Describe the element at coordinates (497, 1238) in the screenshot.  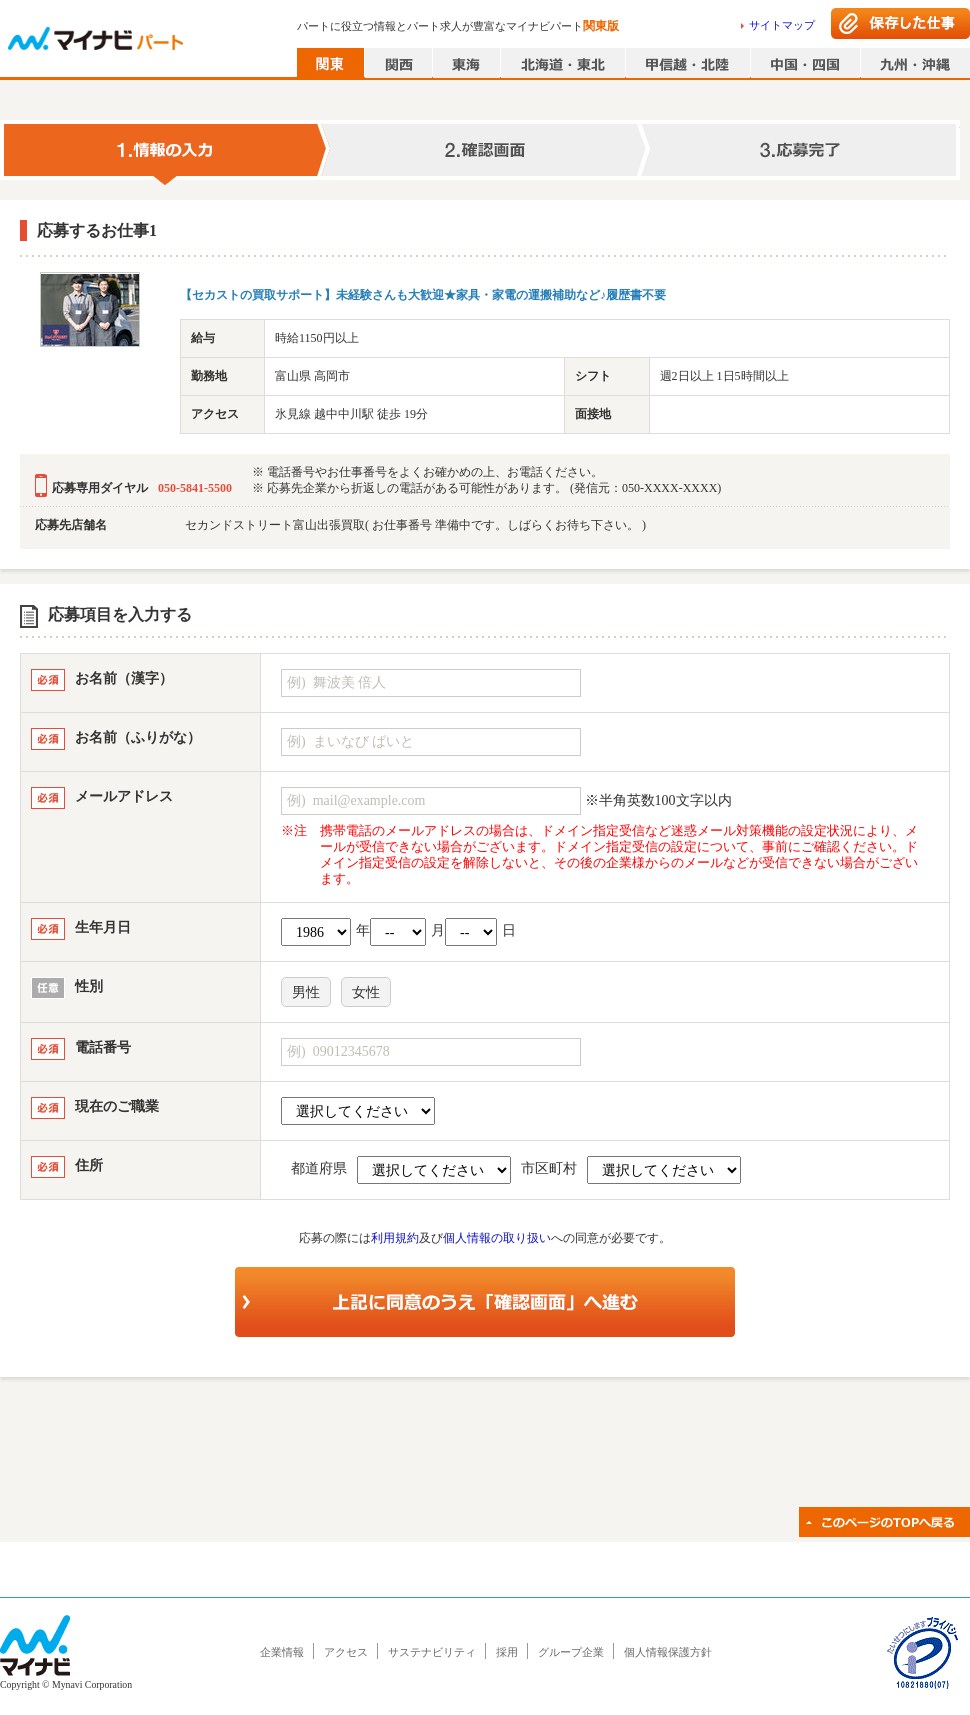
I see `個人情報の取り扱い` at that location.